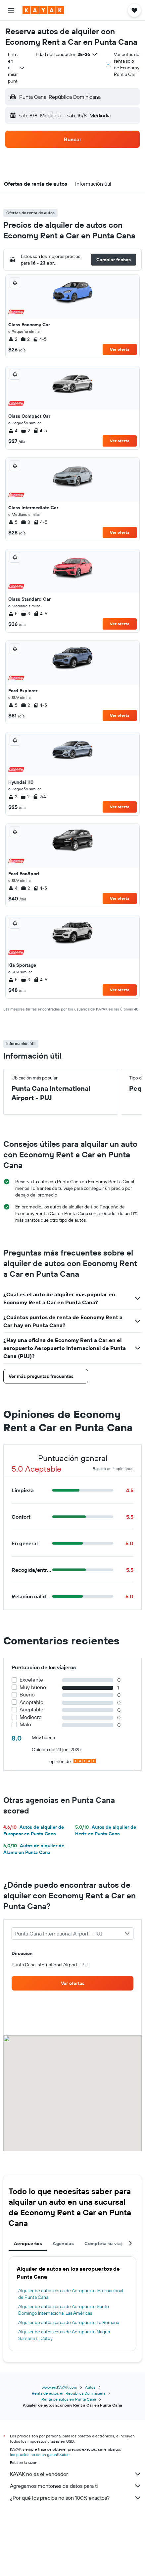 This screenshot has width=145, height=2576. Describe the element at coordinates (119, 349) in the screenshot. I see `Ver oferta` at that location.